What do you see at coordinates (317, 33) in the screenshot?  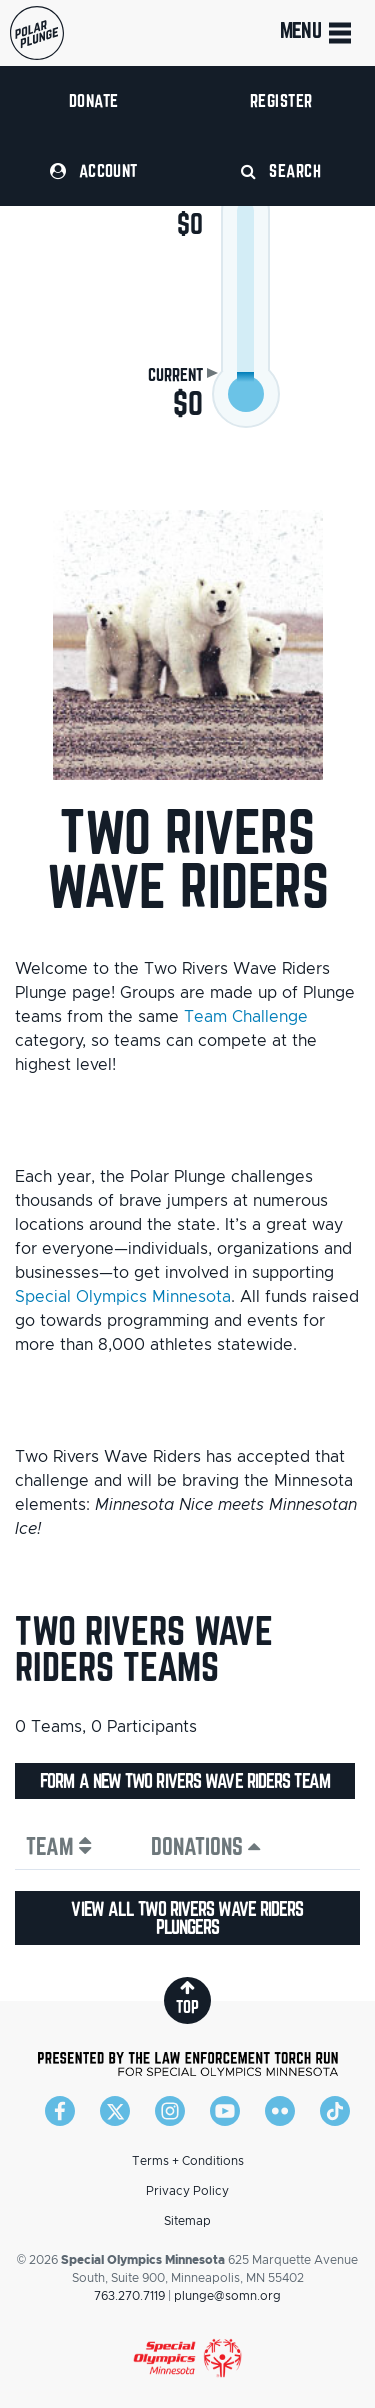 I see `Menu [Toggle navigation]` at bounding box center [317, 33].